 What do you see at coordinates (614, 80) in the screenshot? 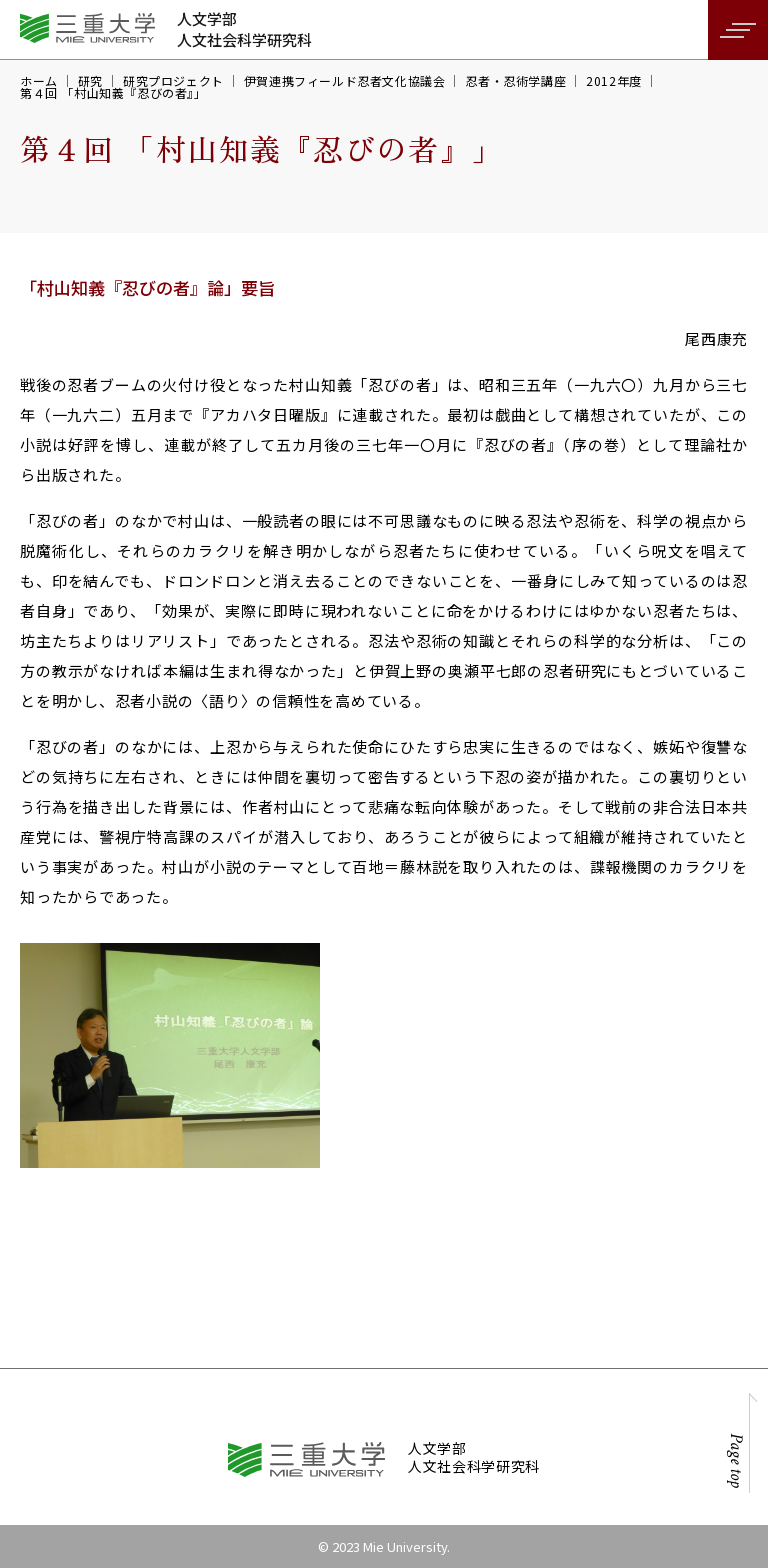
I see `2012年度` at bounding box center [614, 80].